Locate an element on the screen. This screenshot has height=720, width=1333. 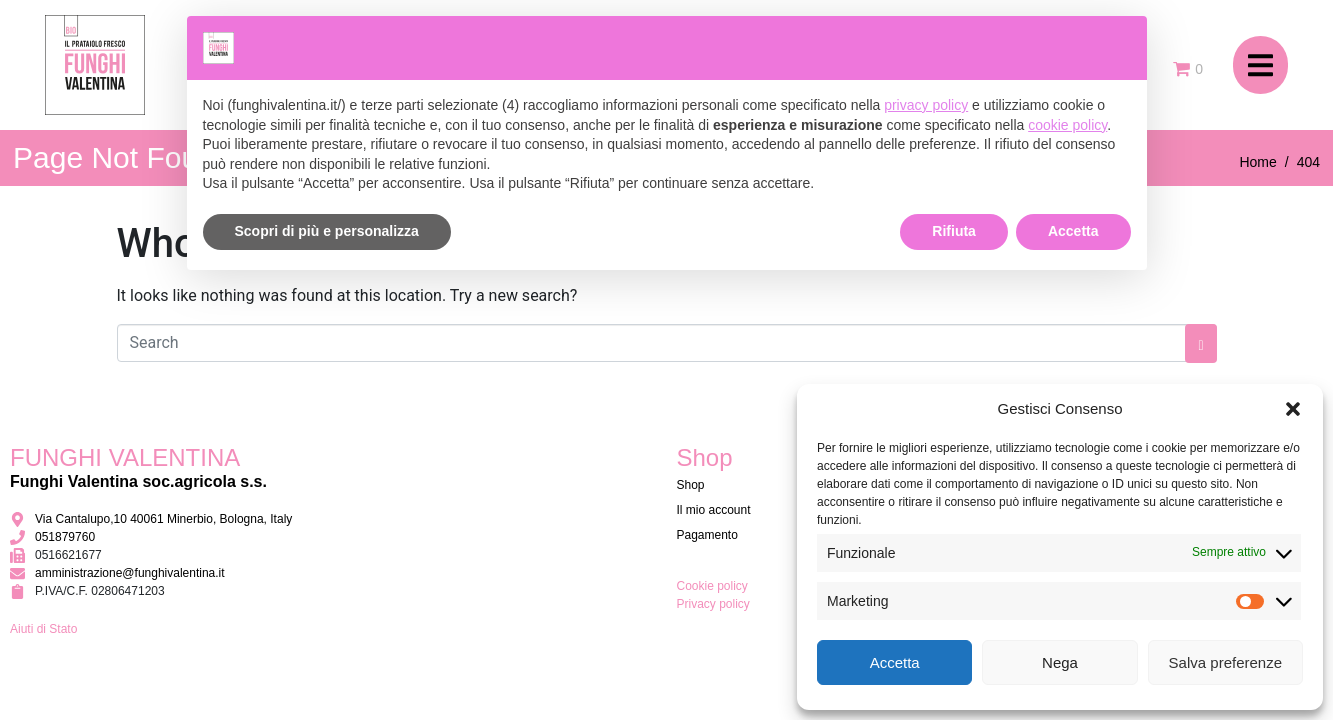
Accetta is located at coordinates (895, 662).